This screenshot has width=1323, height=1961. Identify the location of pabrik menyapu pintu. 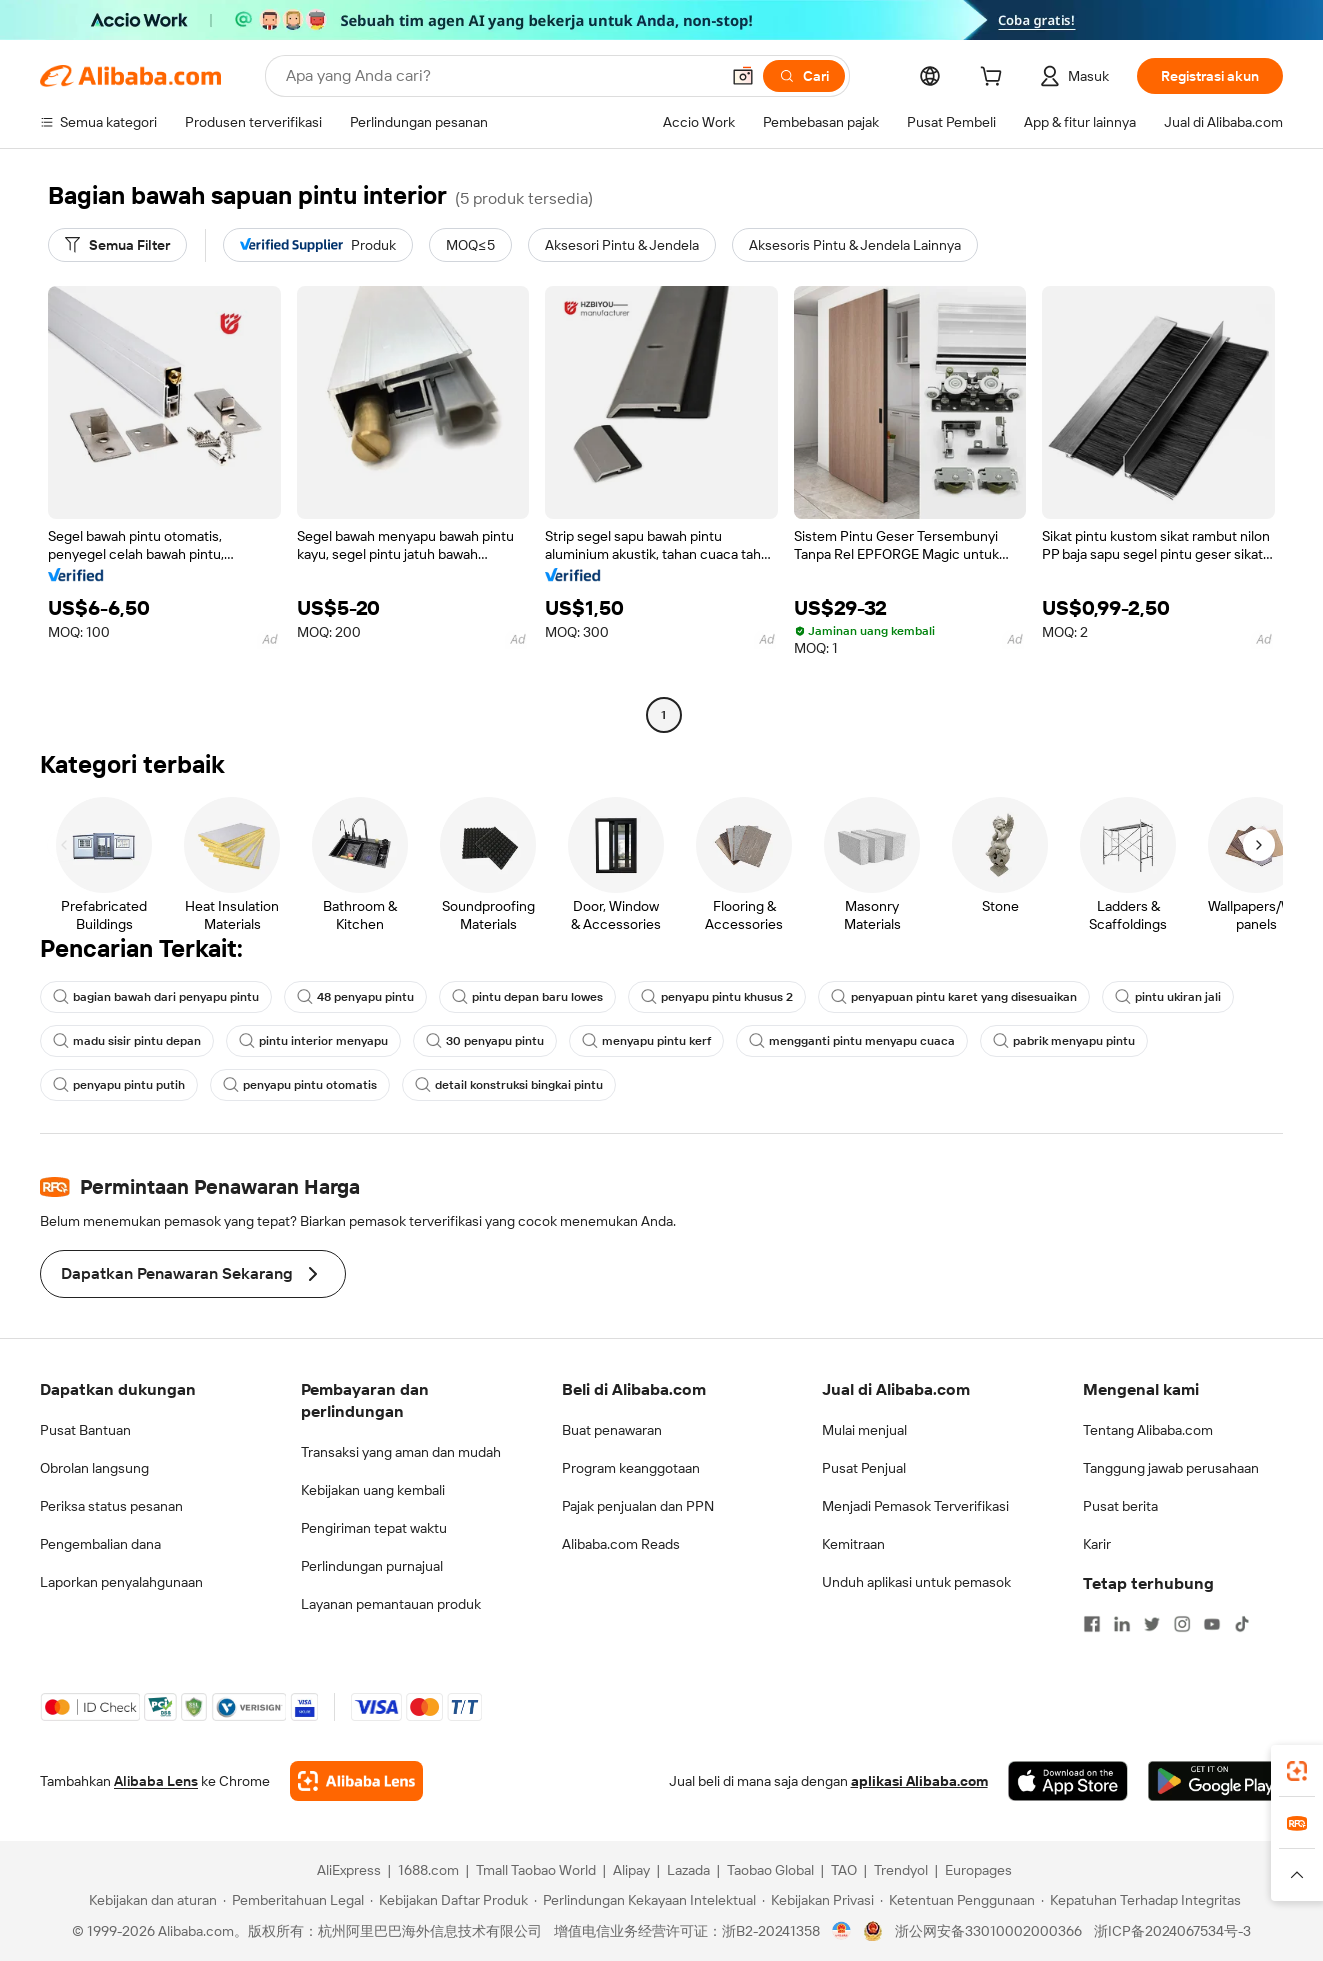
(1064, 1041).